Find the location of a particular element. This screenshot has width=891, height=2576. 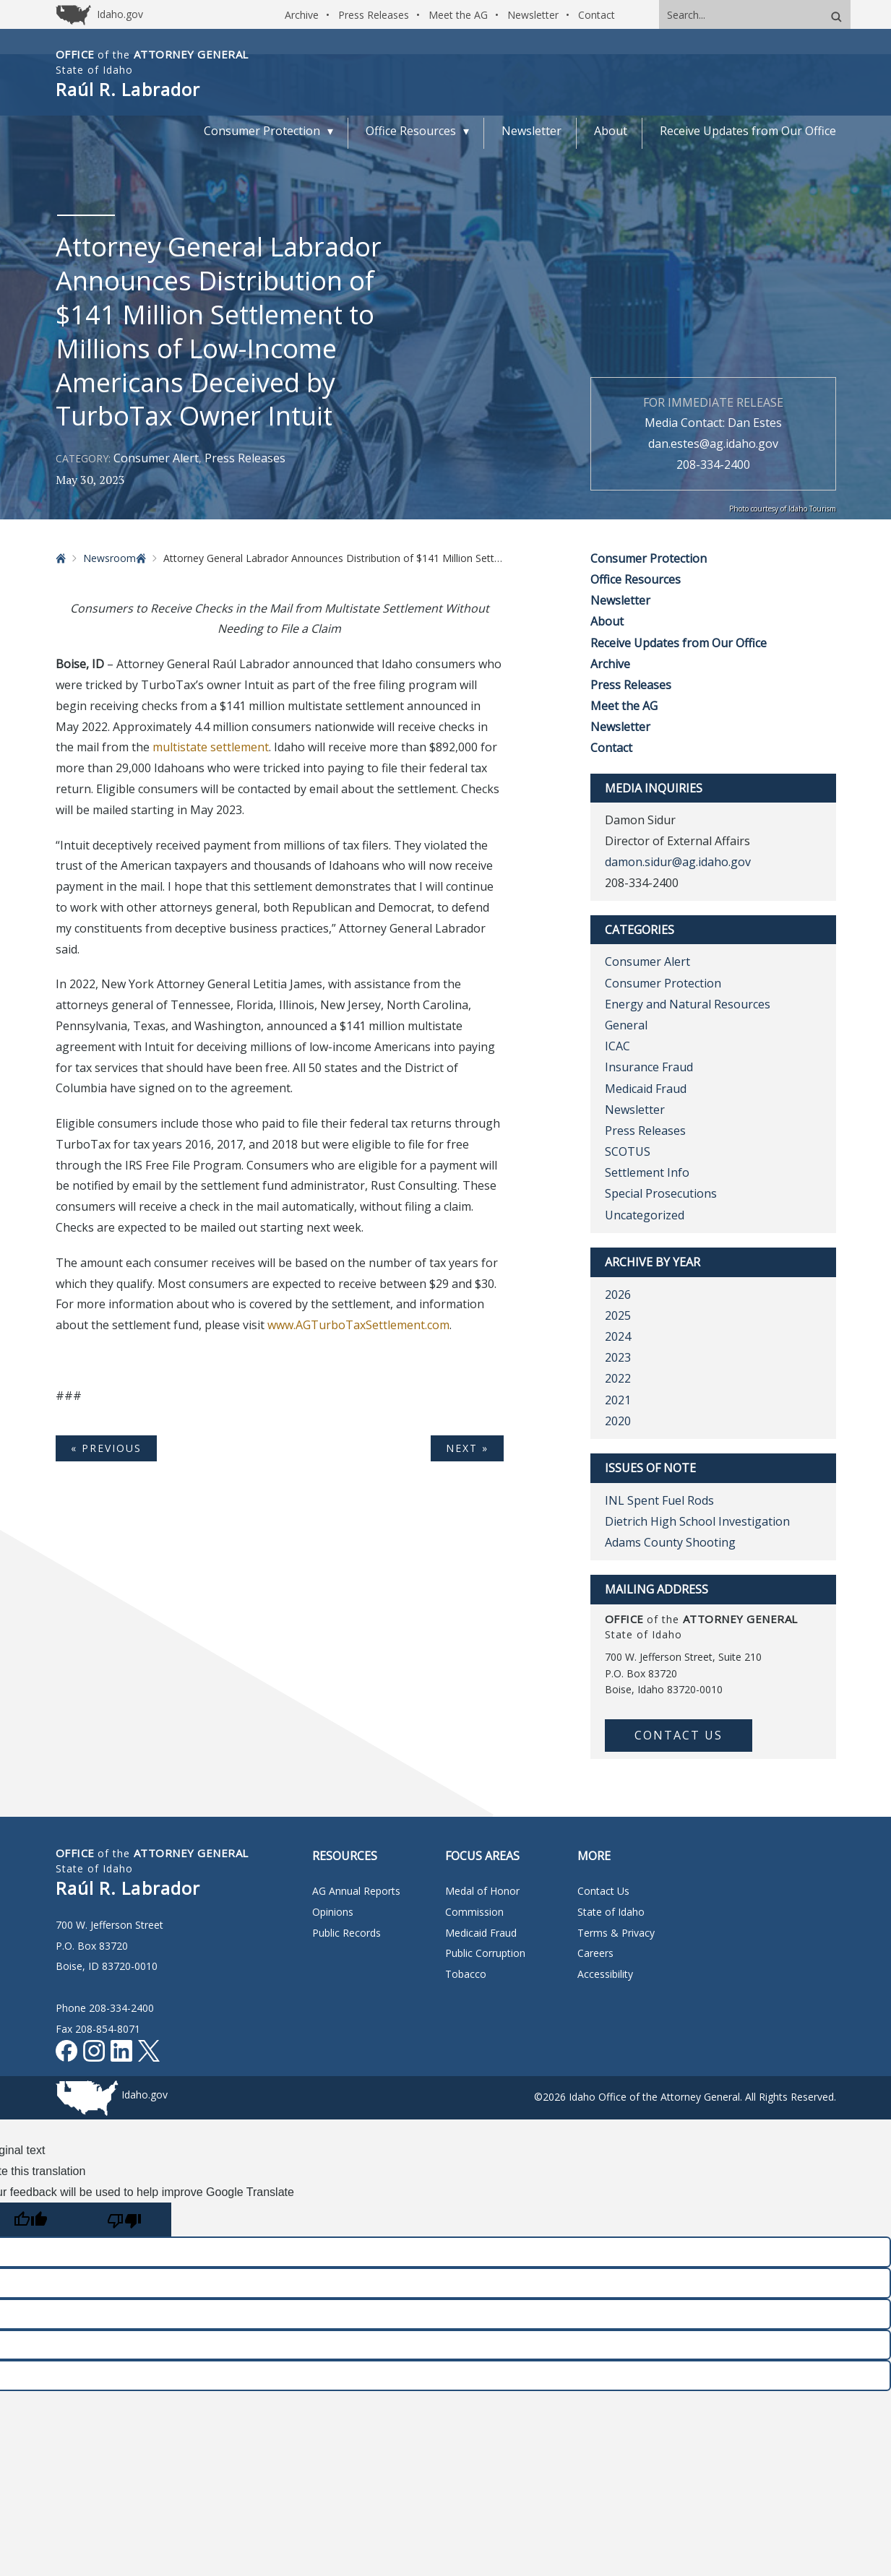

Public Records is located at coordinates (346, 1933).